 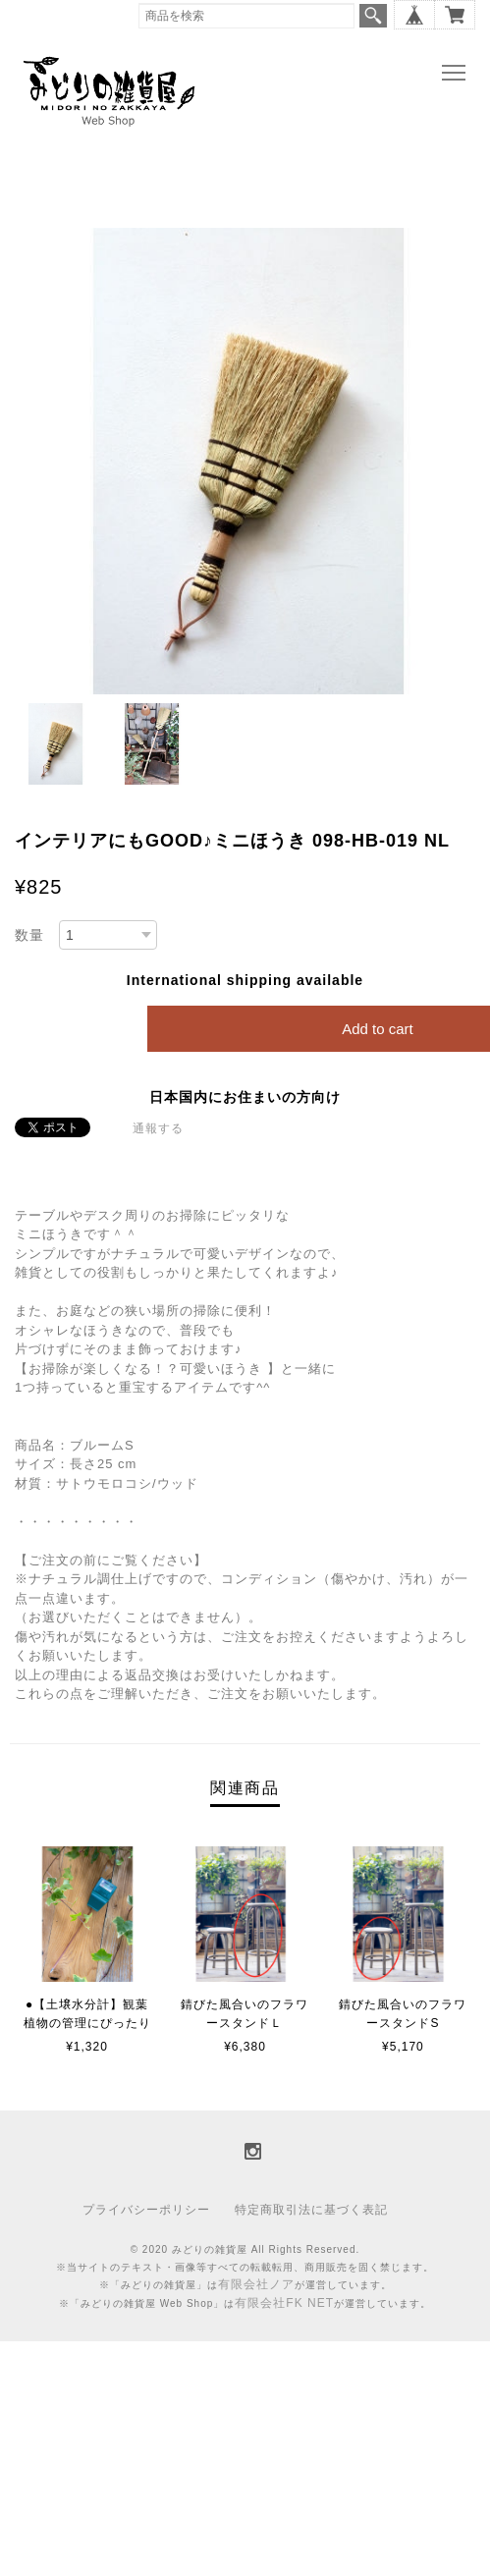 I want to click on 特定商取引法に基づく表記, so click(x=311, y=2210).